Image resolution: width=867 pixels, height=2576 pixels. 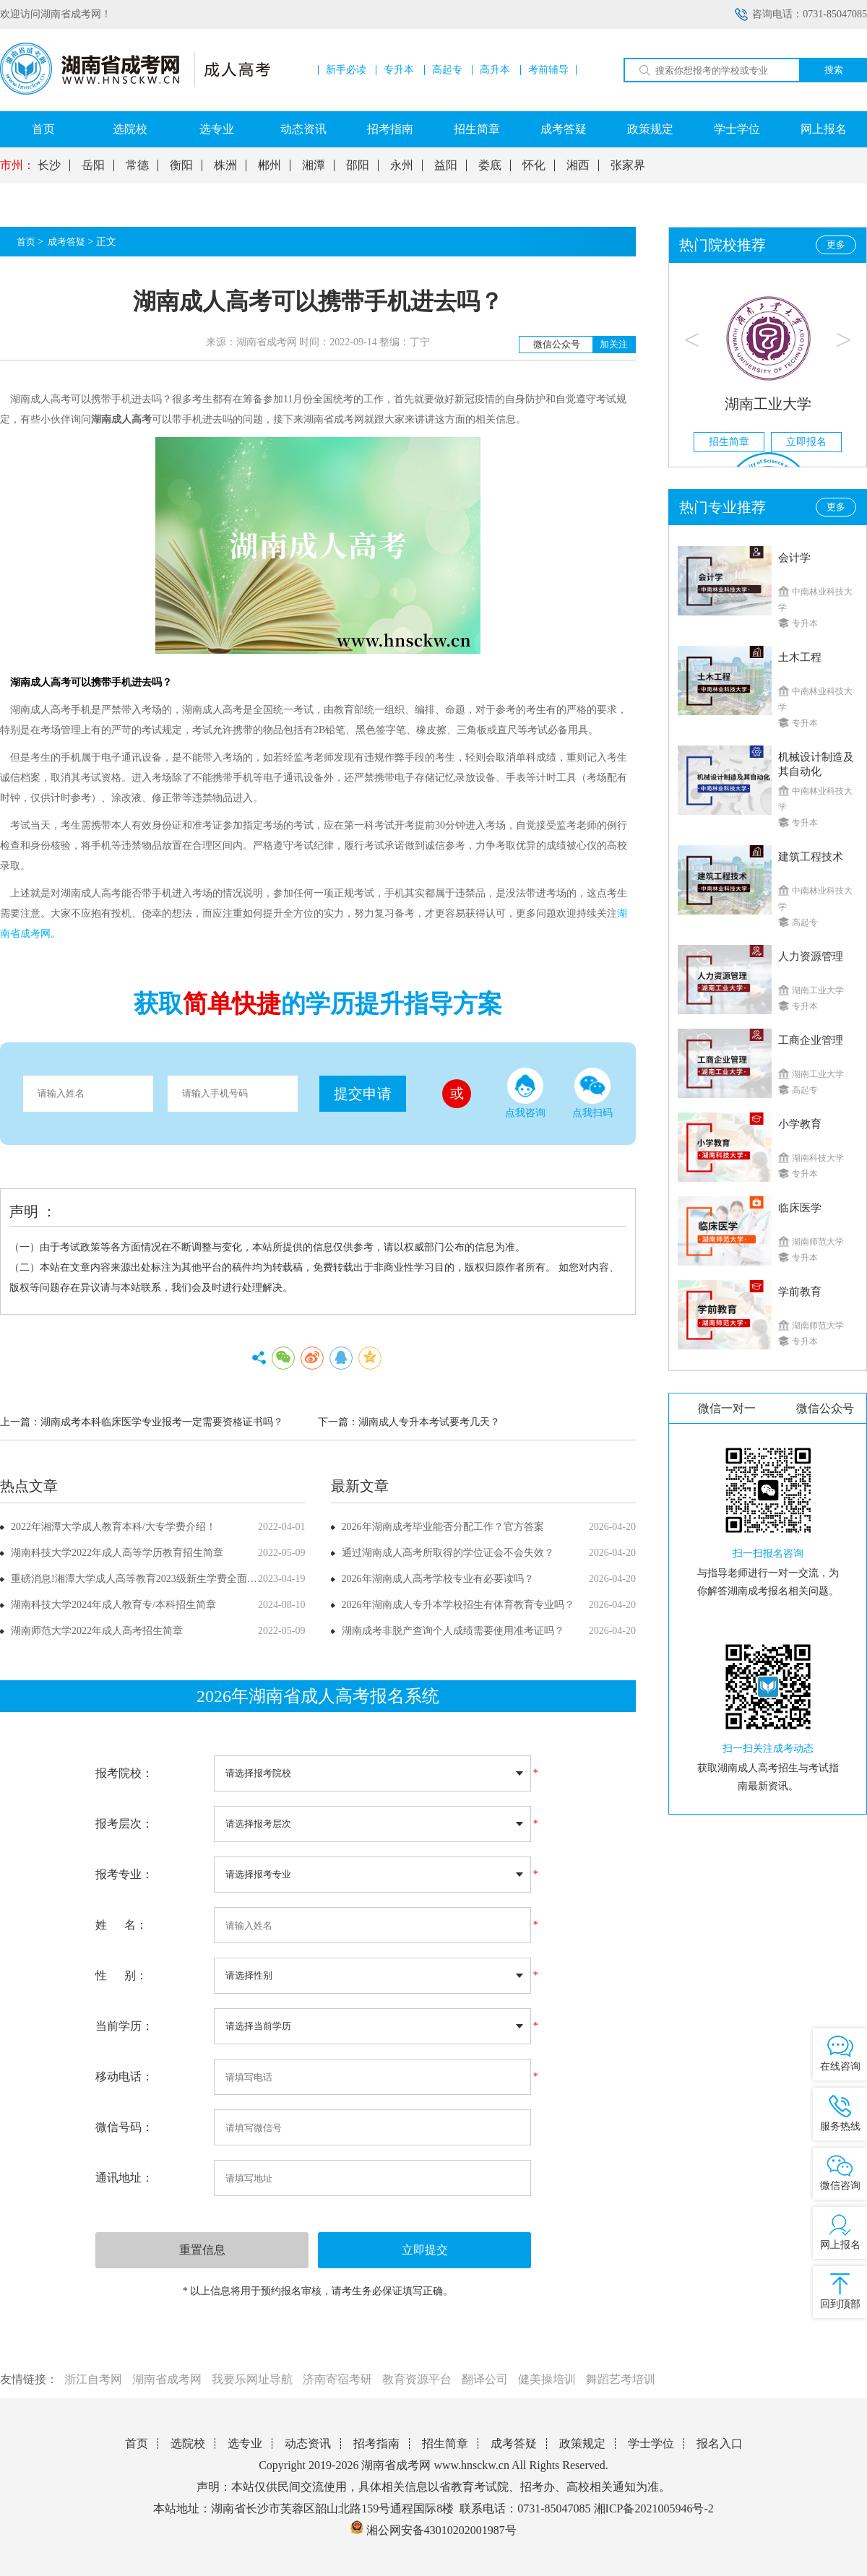 I want to click on 动态资讯, so click(x=303, y=129).